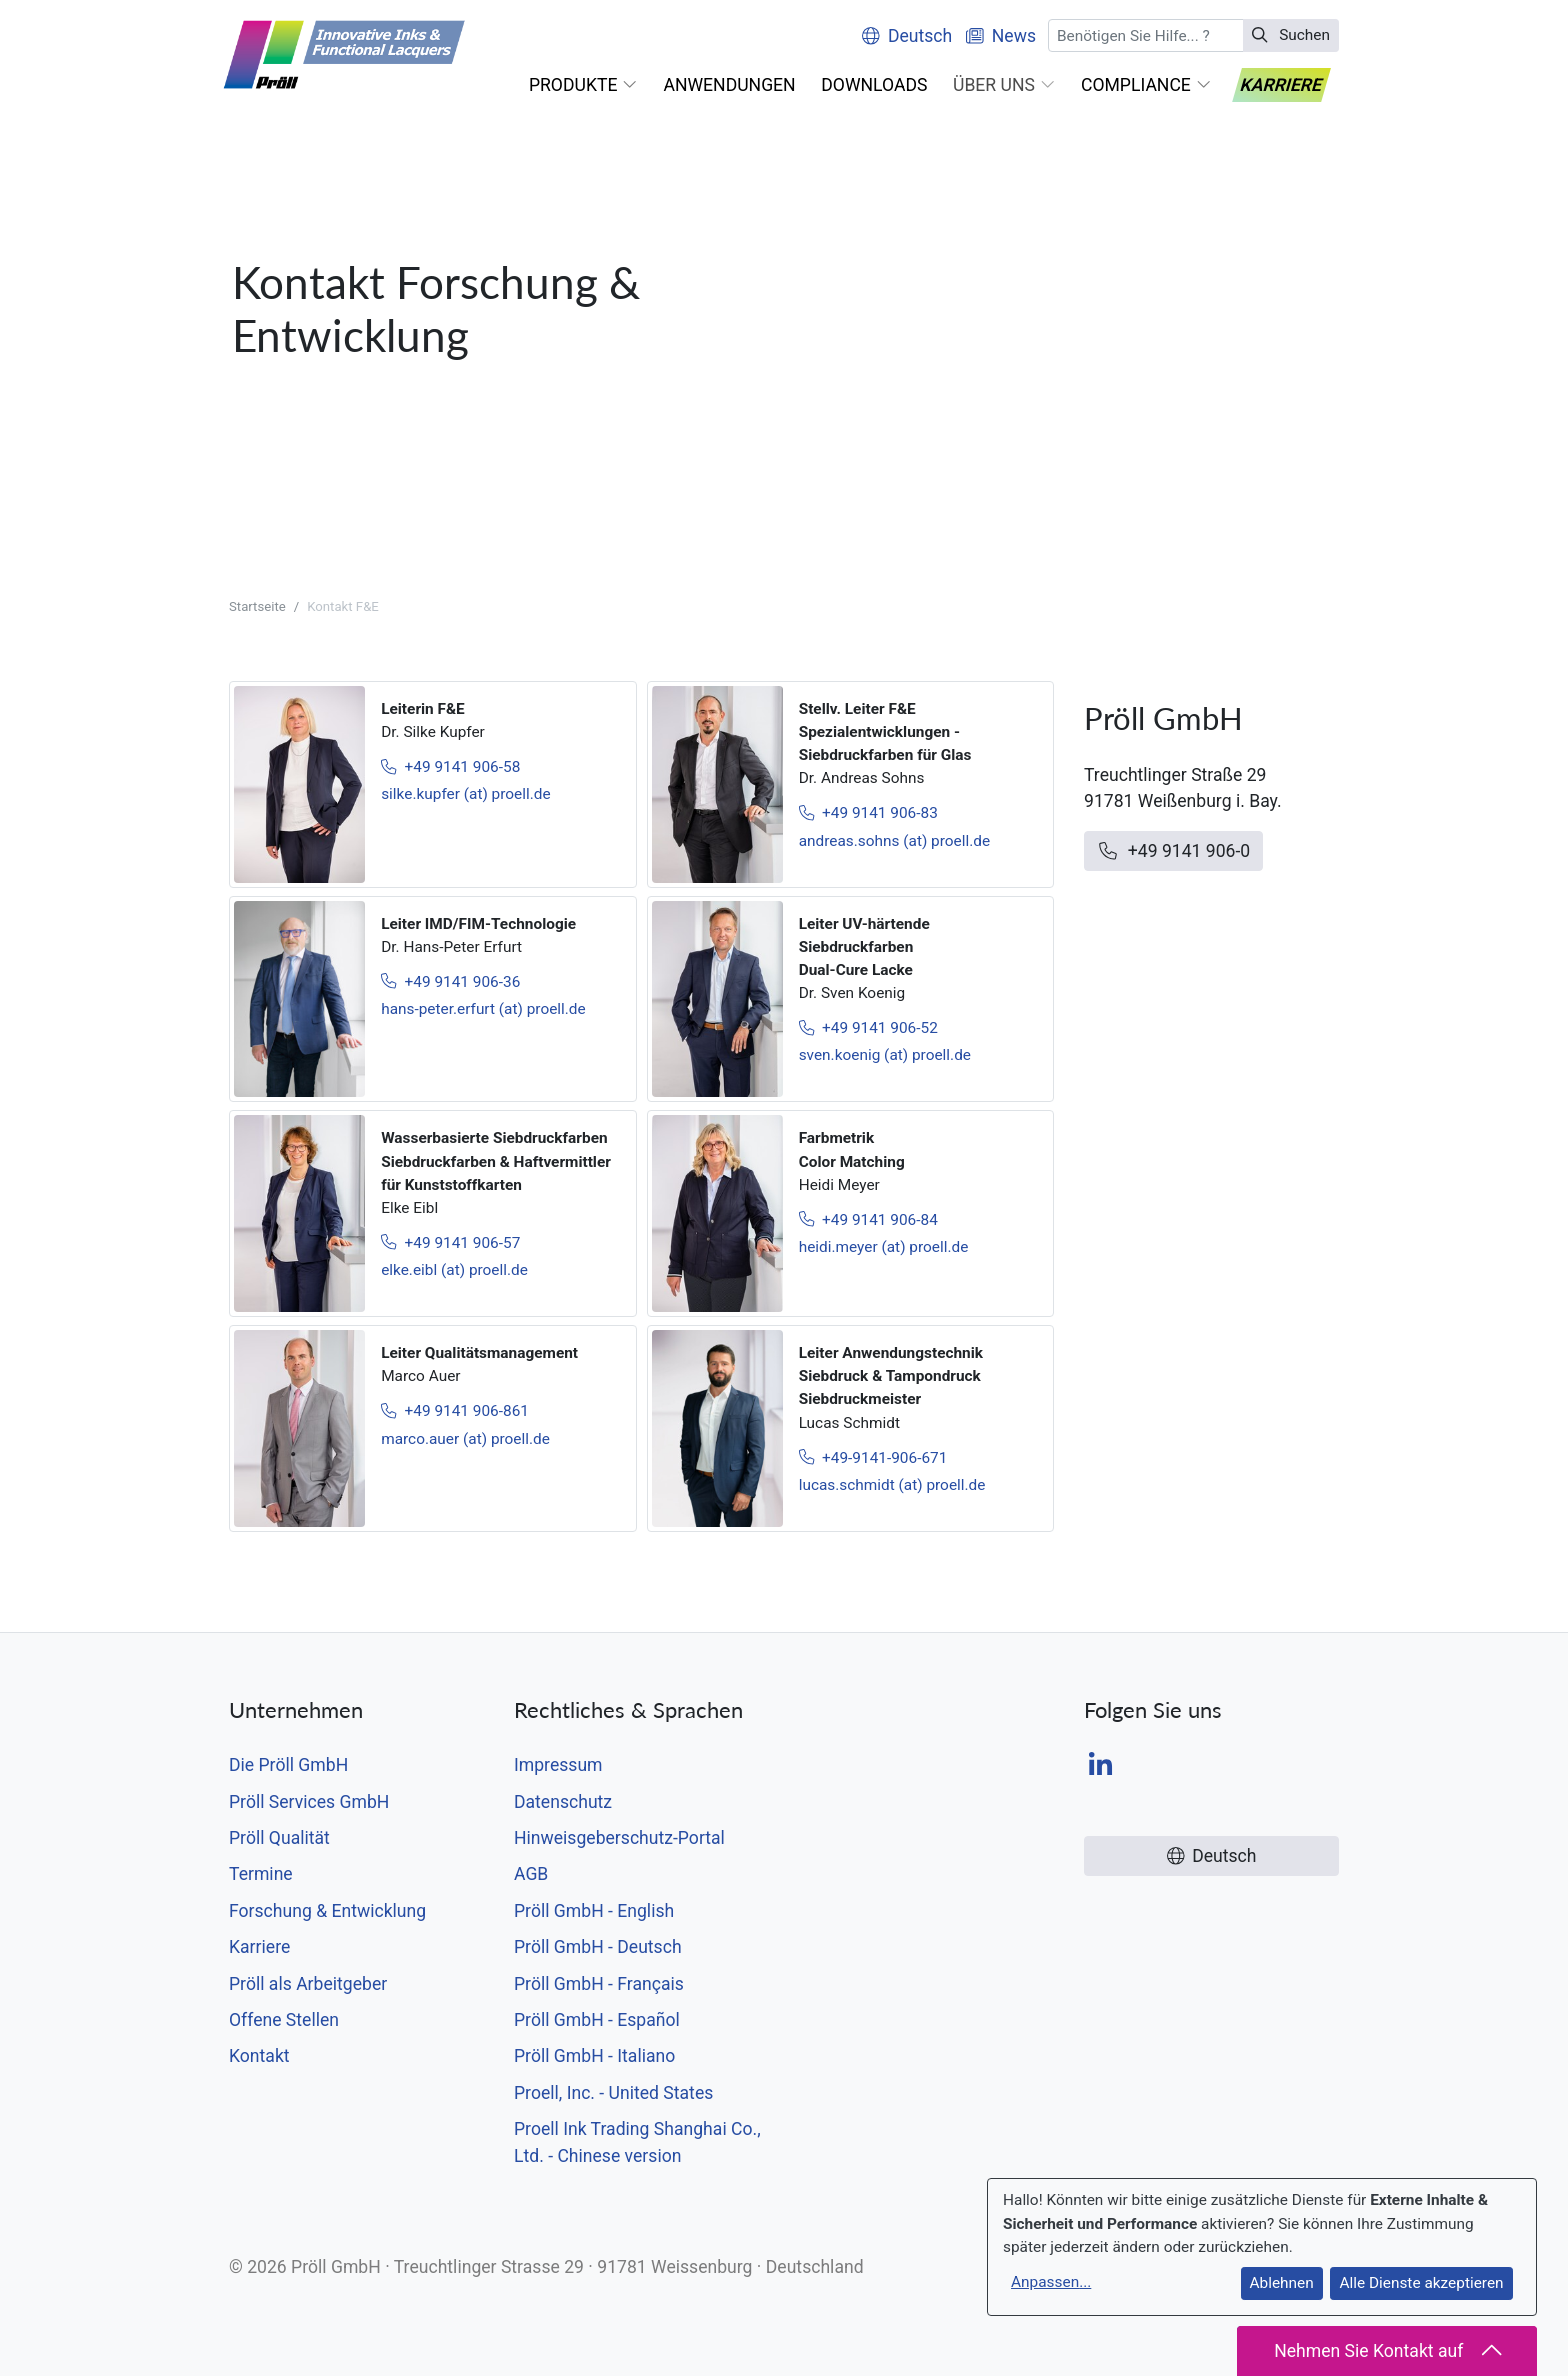 The width and height of the screenshot is (1568, 2376). I want to click on Datenschutz, so click(563, 1802).